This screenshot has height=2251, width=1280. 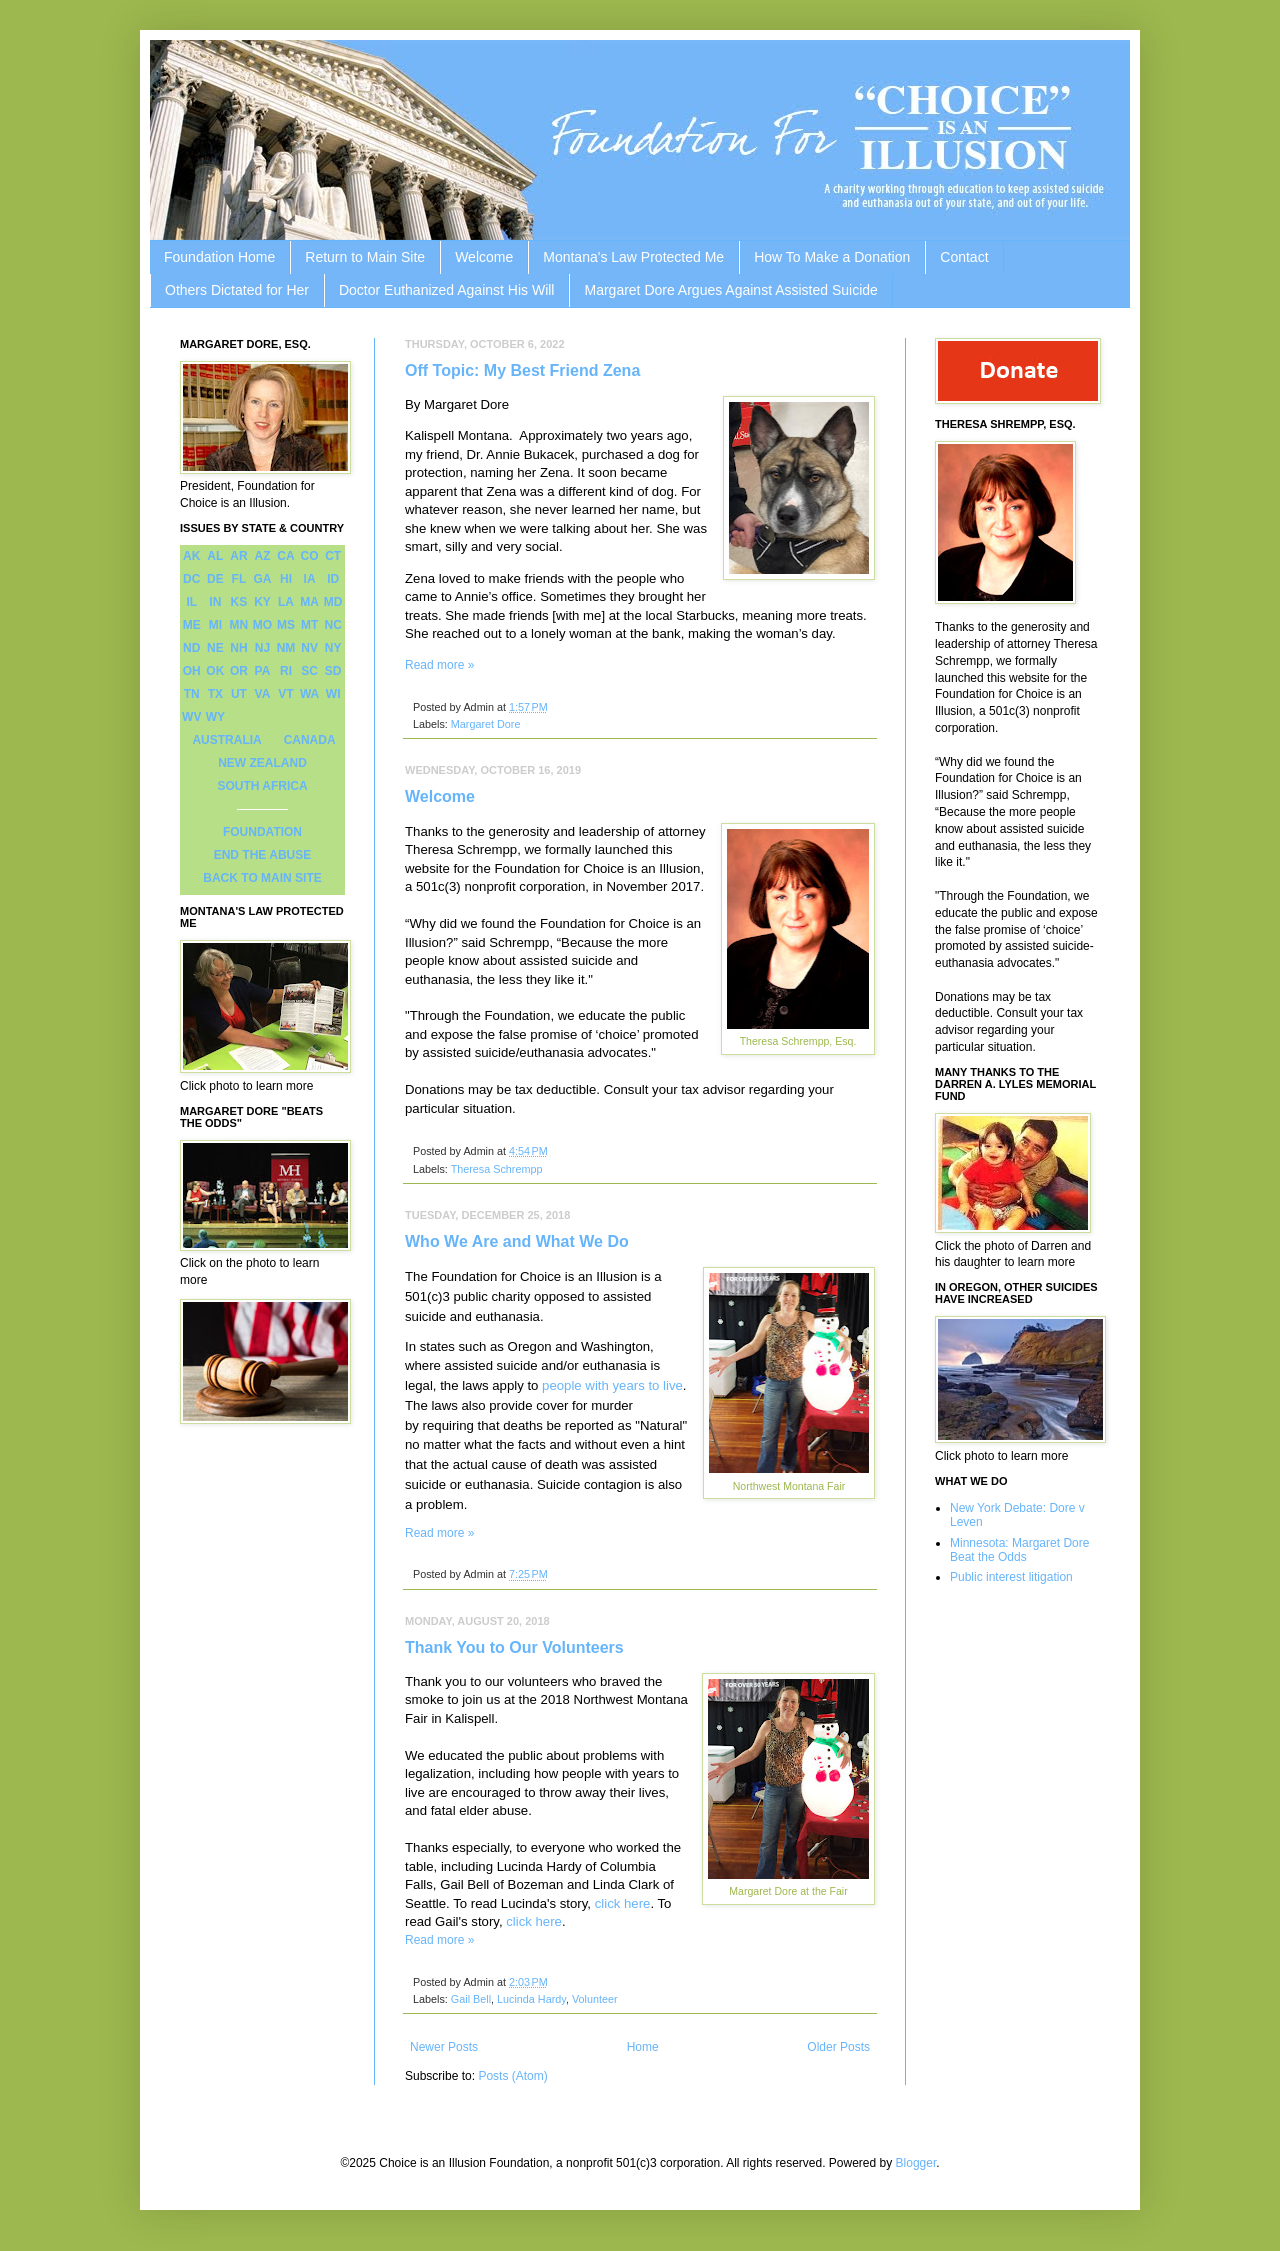 What do you see at coordinates (239, 671) in the screenshot?
I see `OR` at bounding box center [239, 671].